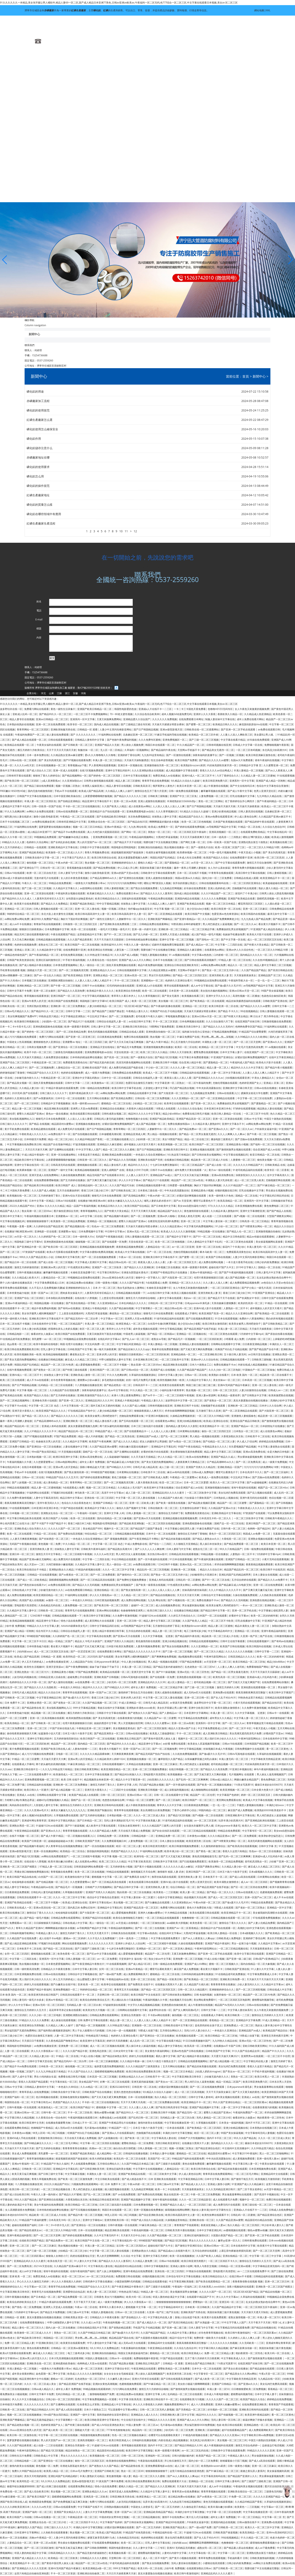  Describe the element at coordinates (20, 1262) in the screenshot. I see `国产精品日本一区二区在线看` at that location.